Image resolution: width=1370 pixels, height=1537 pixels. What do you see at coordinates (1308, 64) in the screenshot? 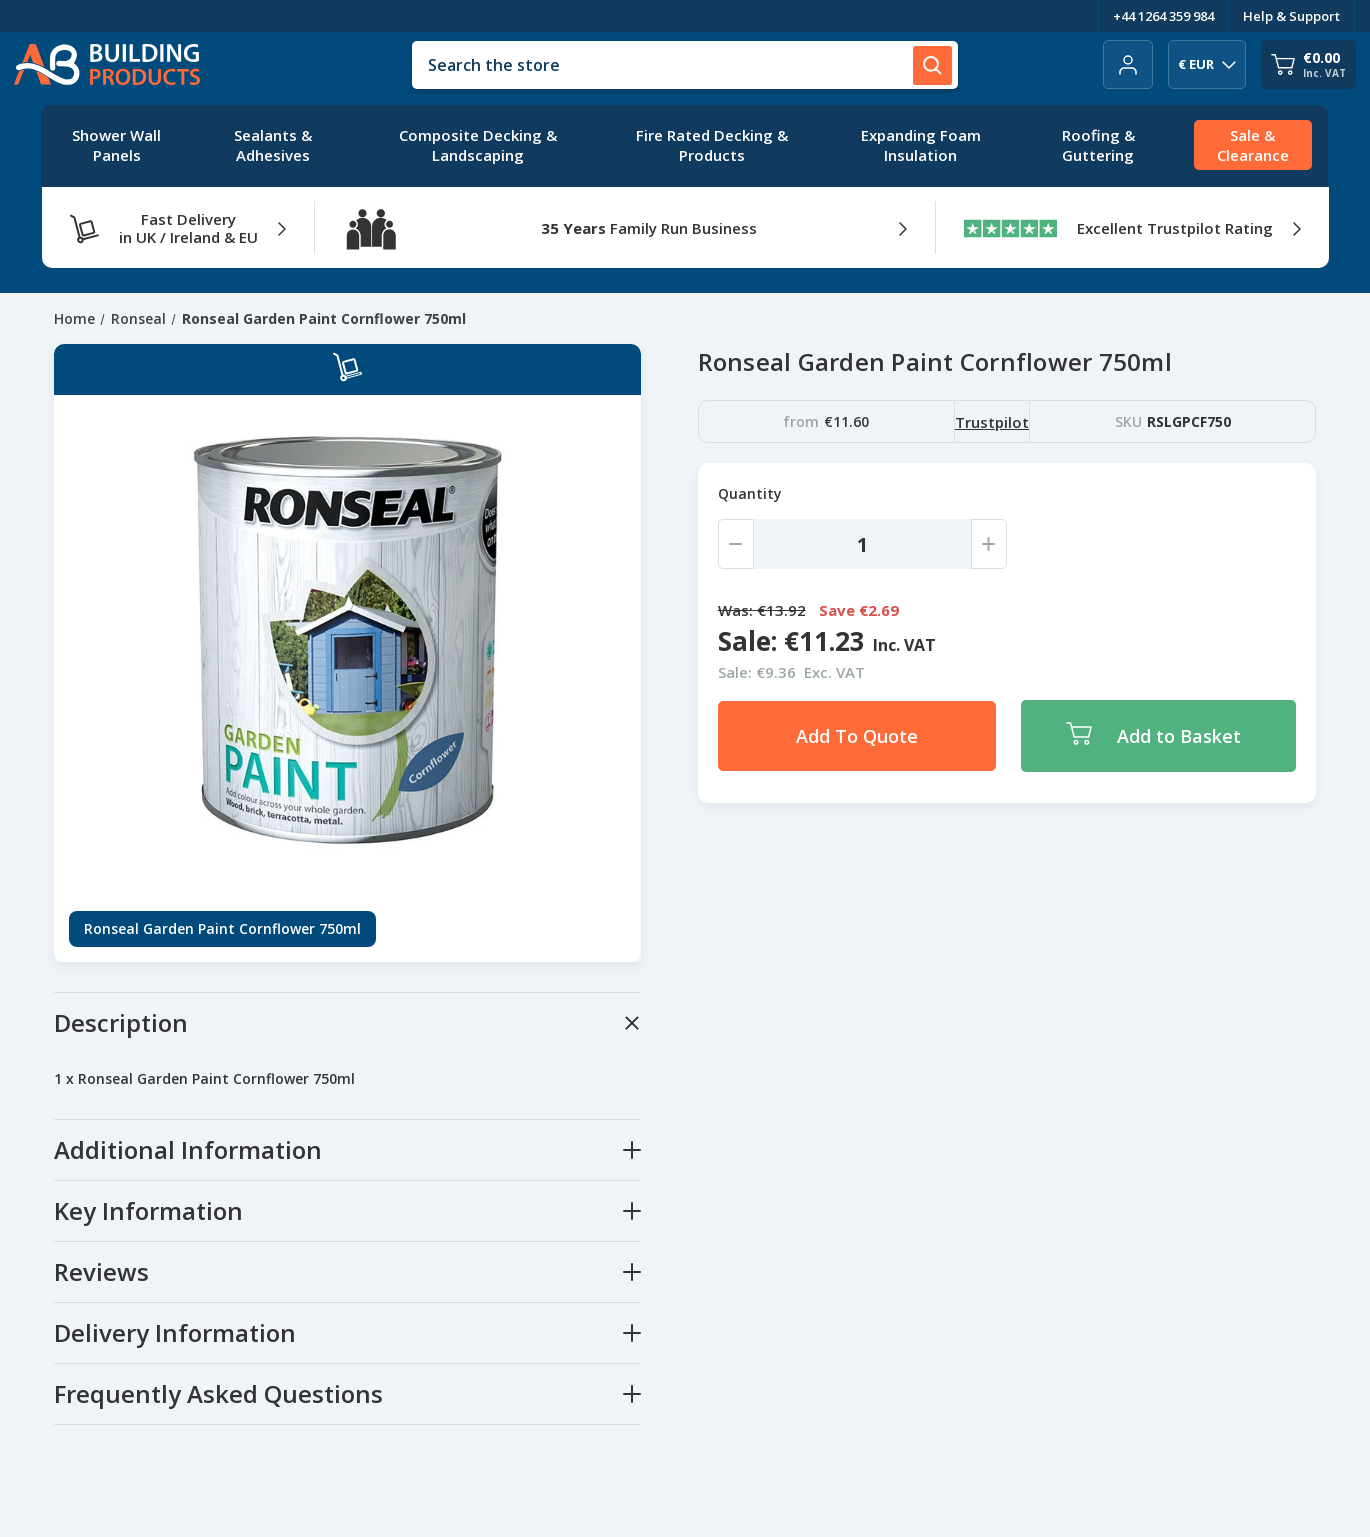
I see `[Cart with 0 items]` at bounding box center [1308, 64].